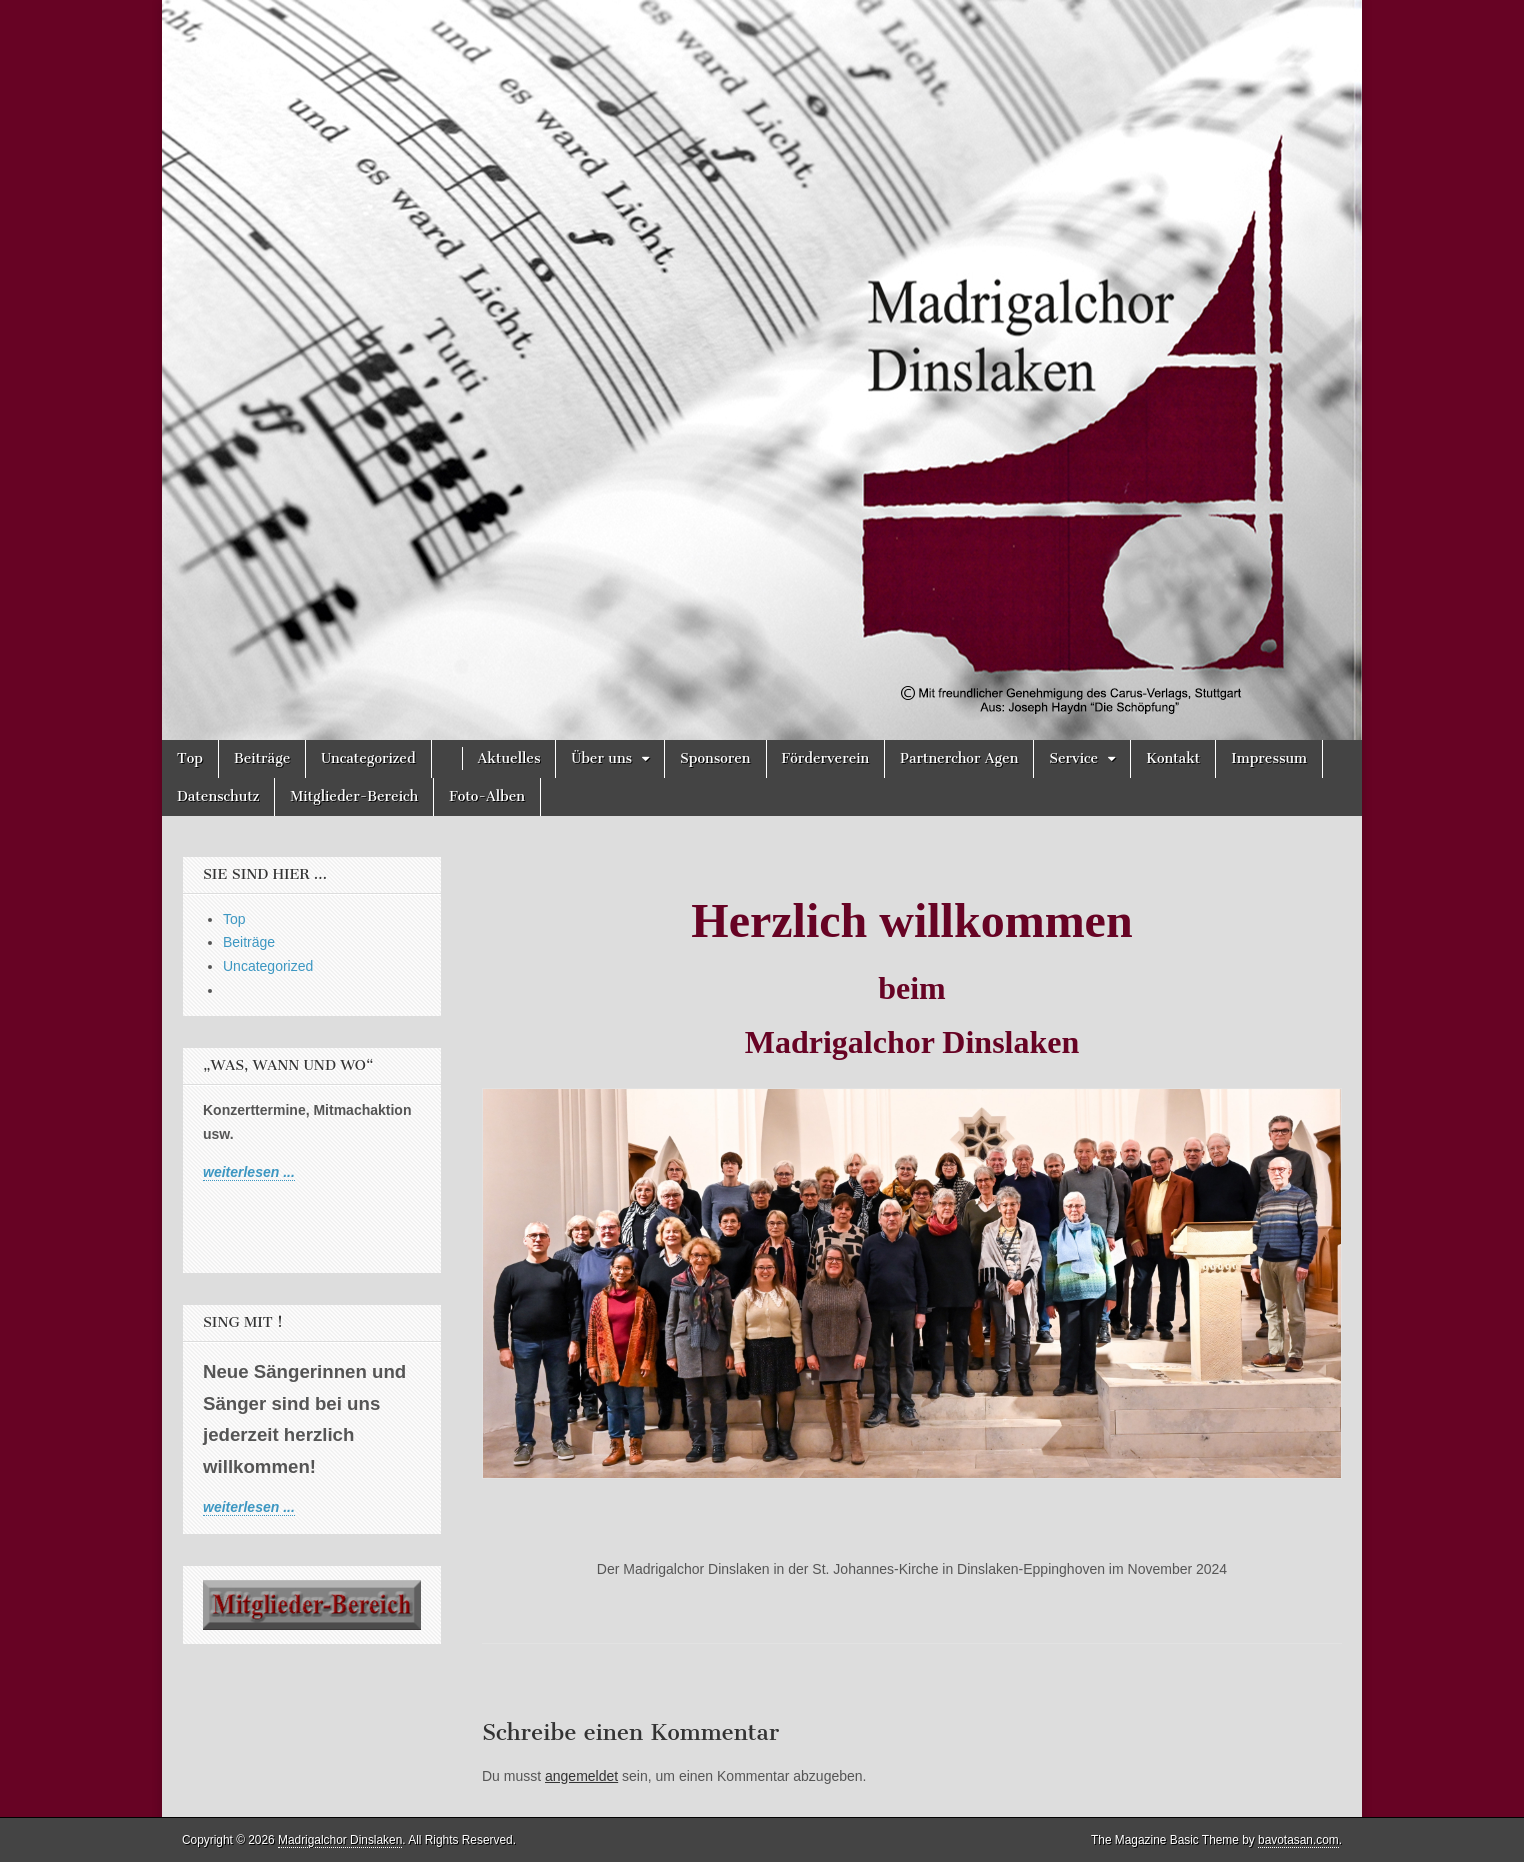 This screenshot has height=1862, width=1524. I want to click on Über uns, so click(601, 758).